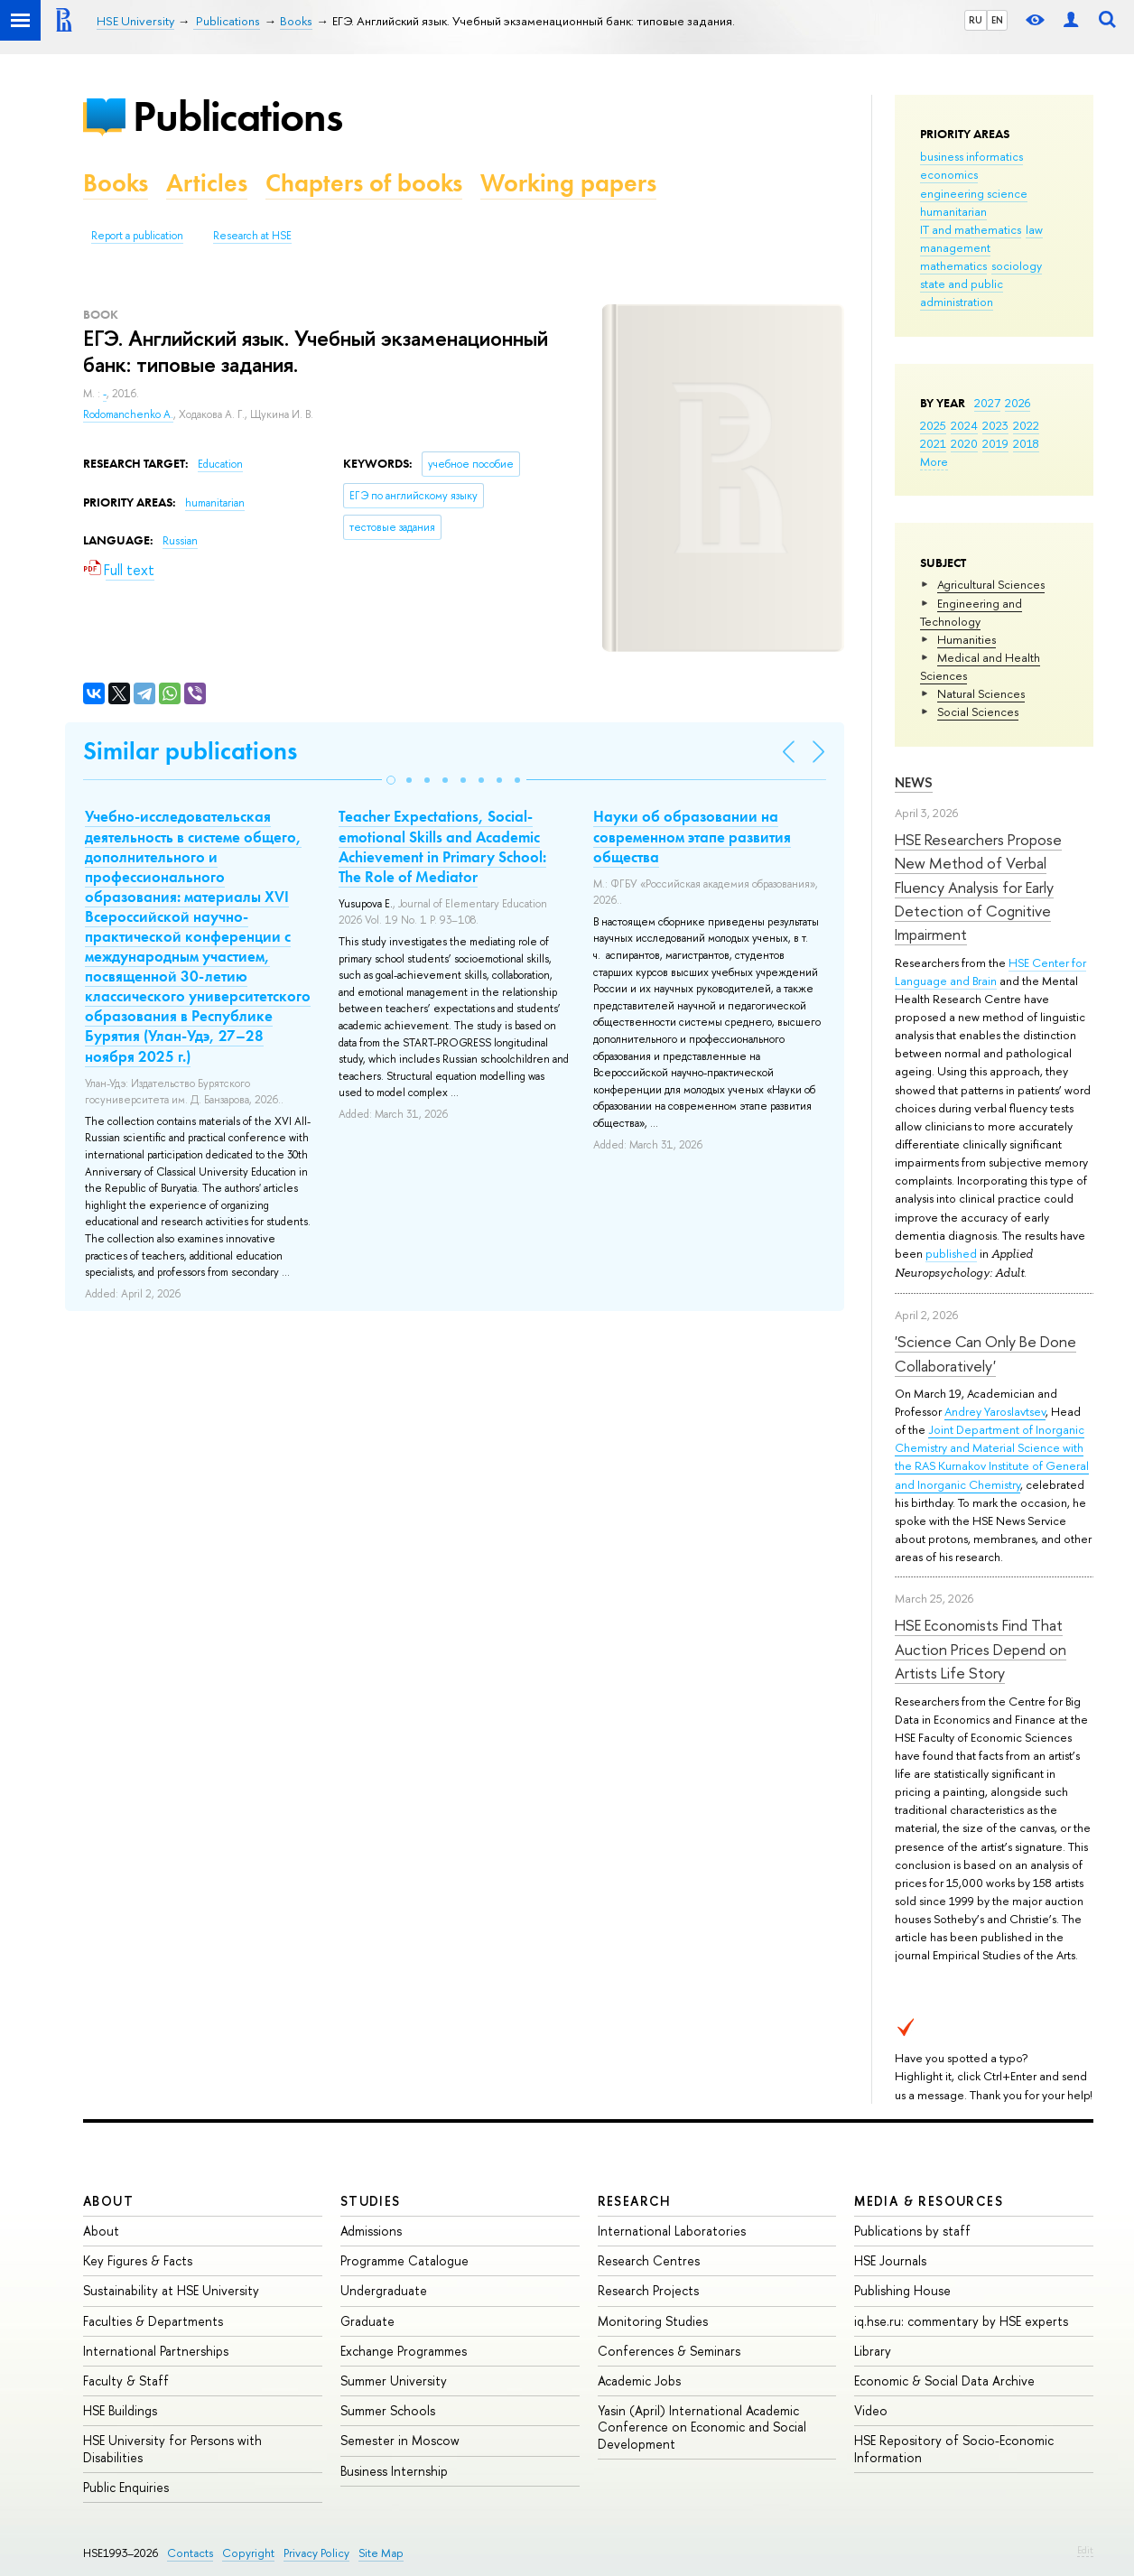 The height and width of the screenshot is (2576, 1134). I want to click on News, so click(914, 782).